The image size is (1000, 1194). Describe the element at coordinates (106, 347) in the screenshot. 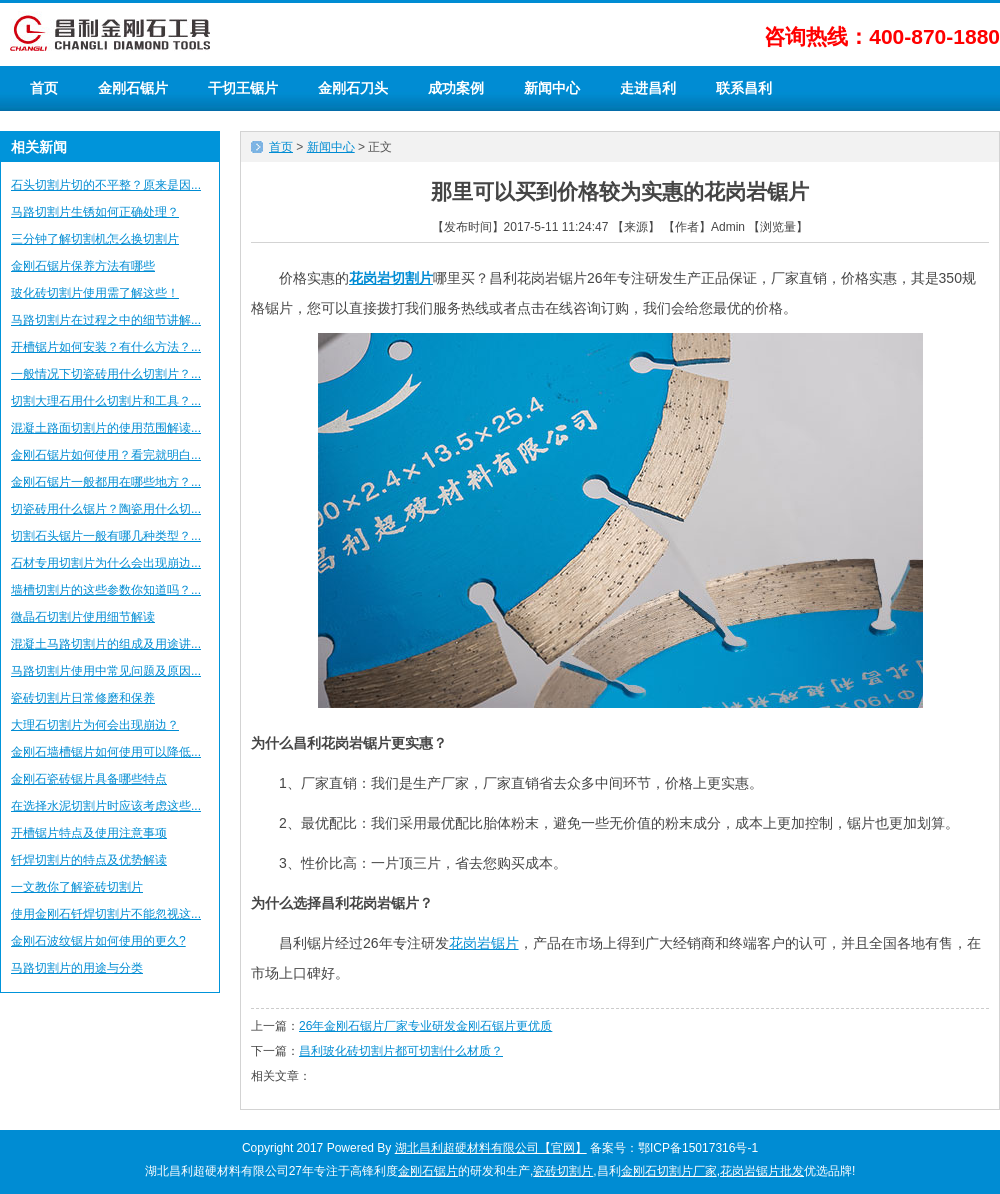

I see `开槽锯片如何安装？有什么方法？...` at that location.